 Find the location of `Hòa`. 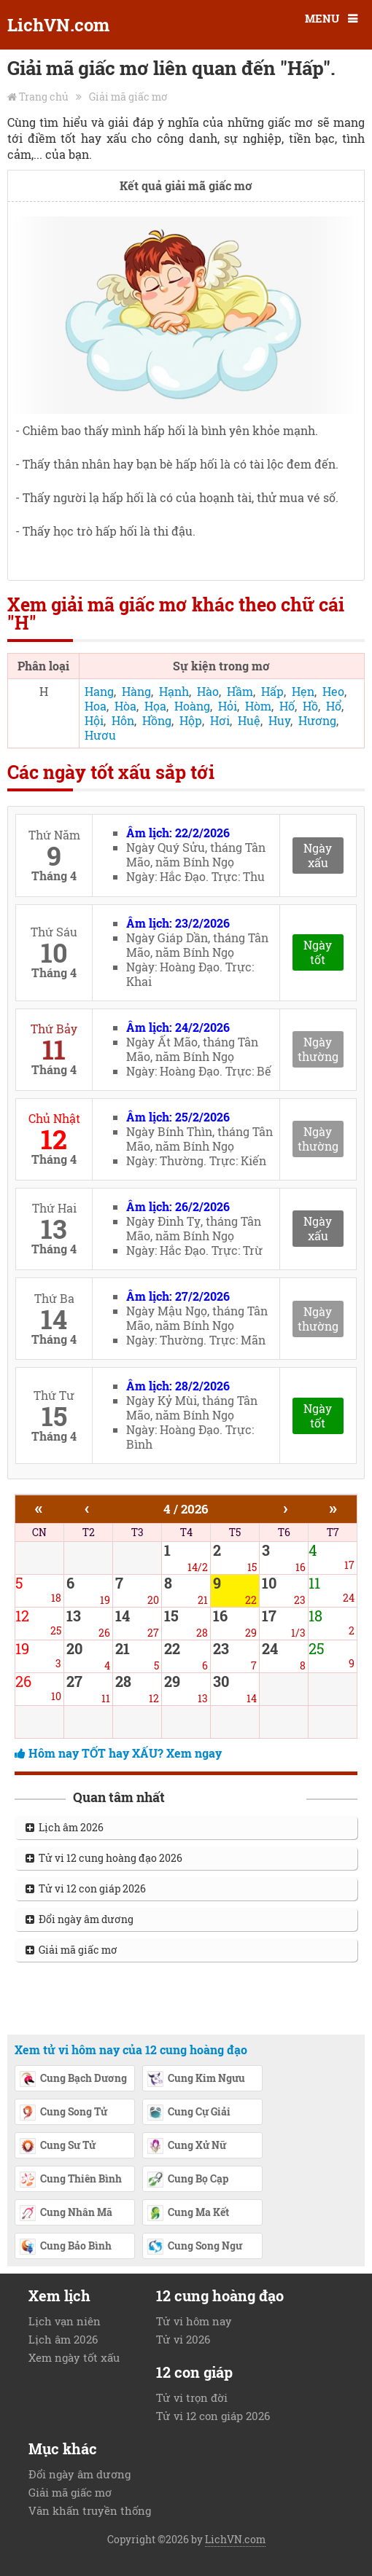

Hòa is located at coordinates (125, 705).